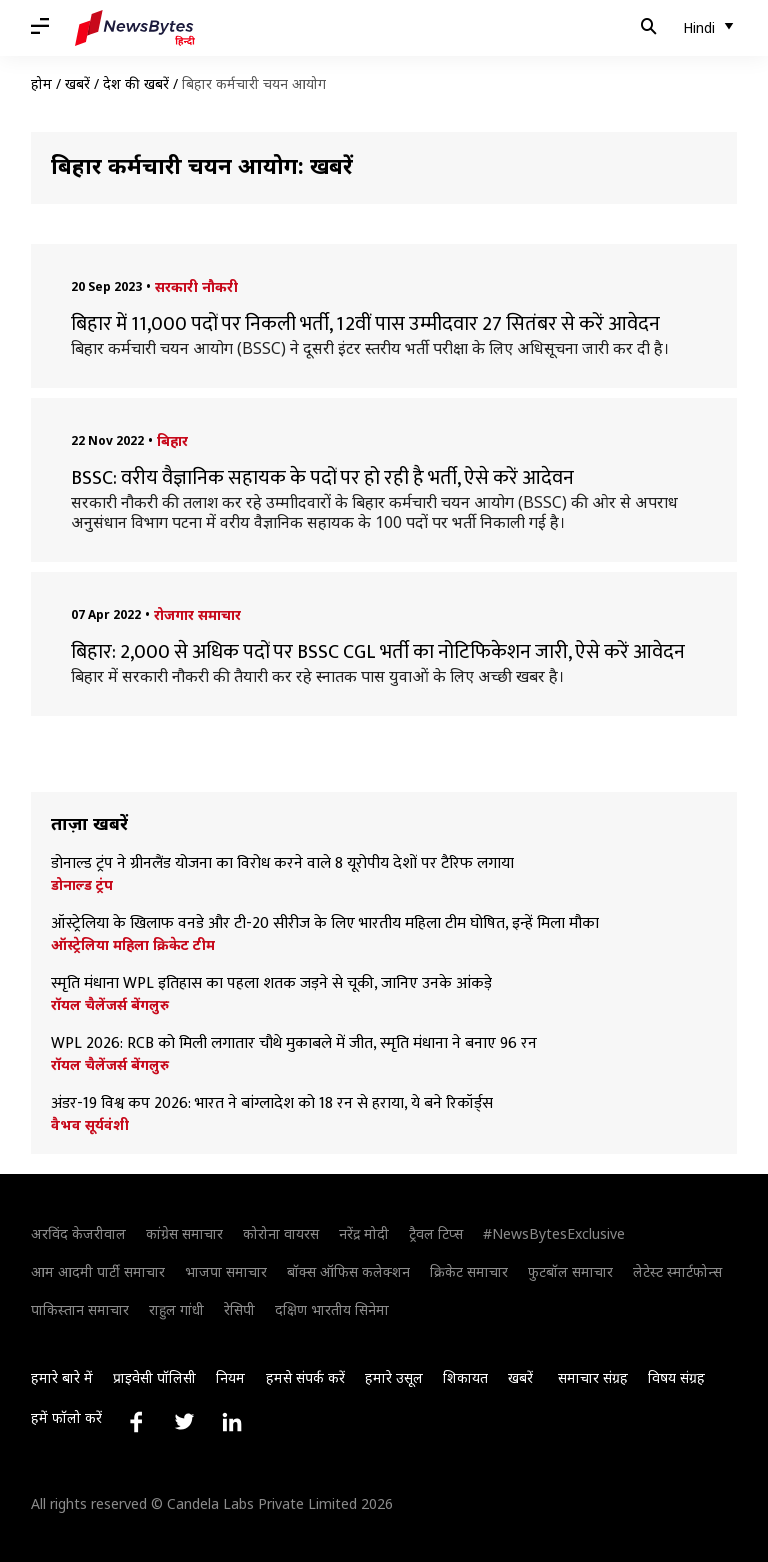  Describe the element at coordinates (196, 286) in the screenshot. I see `सरकारी नौकरी` at that location.